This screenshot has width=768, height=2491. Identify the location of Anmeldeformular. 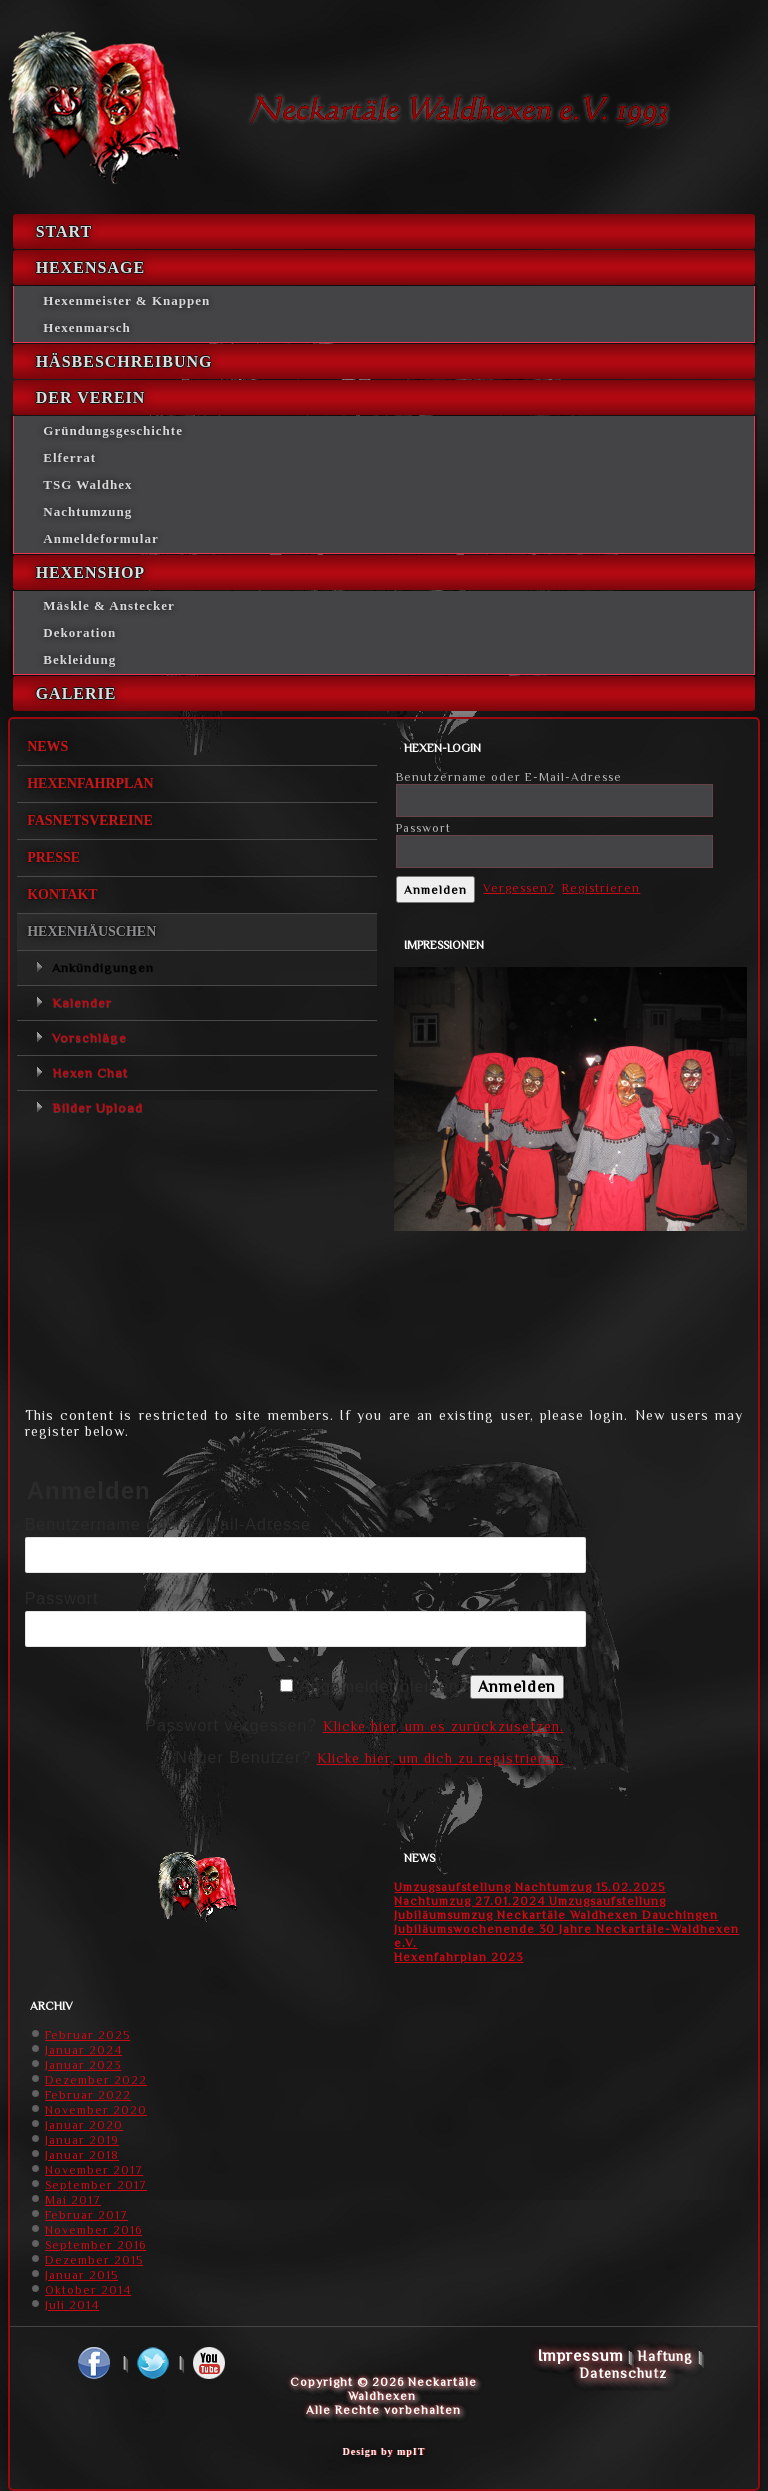
(100, 538).